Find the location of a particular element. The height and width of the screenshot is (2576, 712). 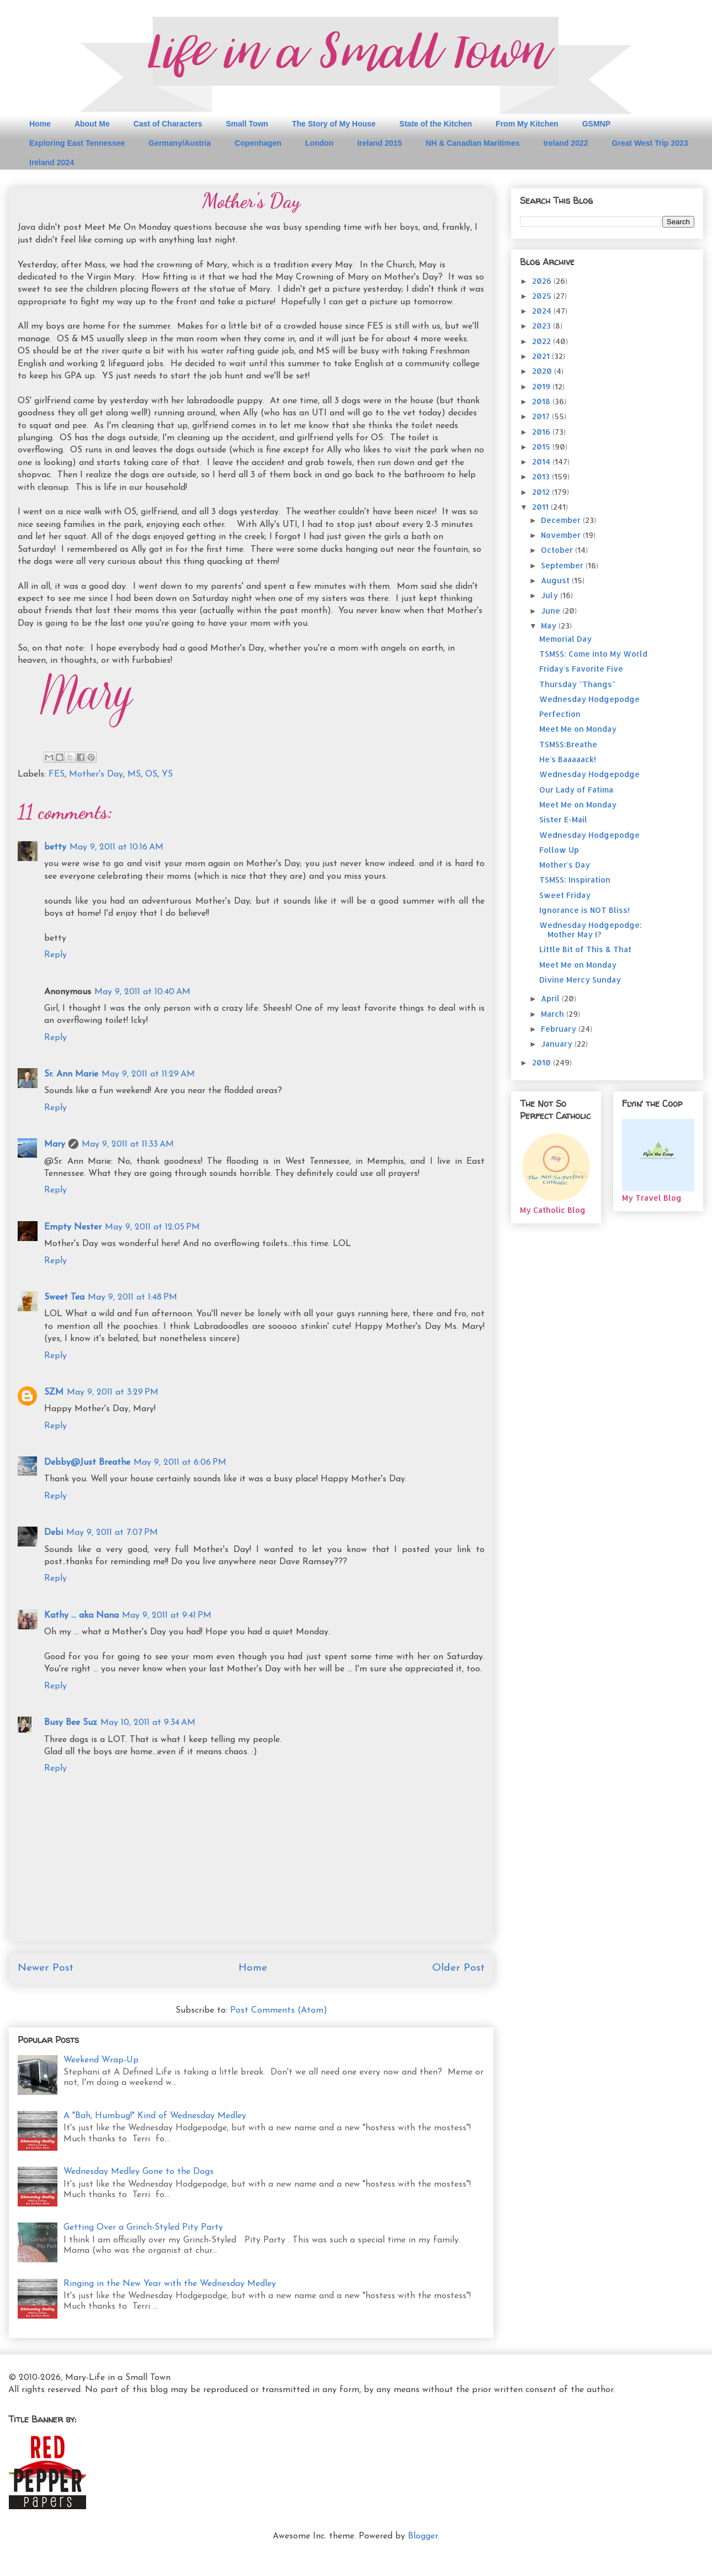

2024 is located at coordinates (543, 310).